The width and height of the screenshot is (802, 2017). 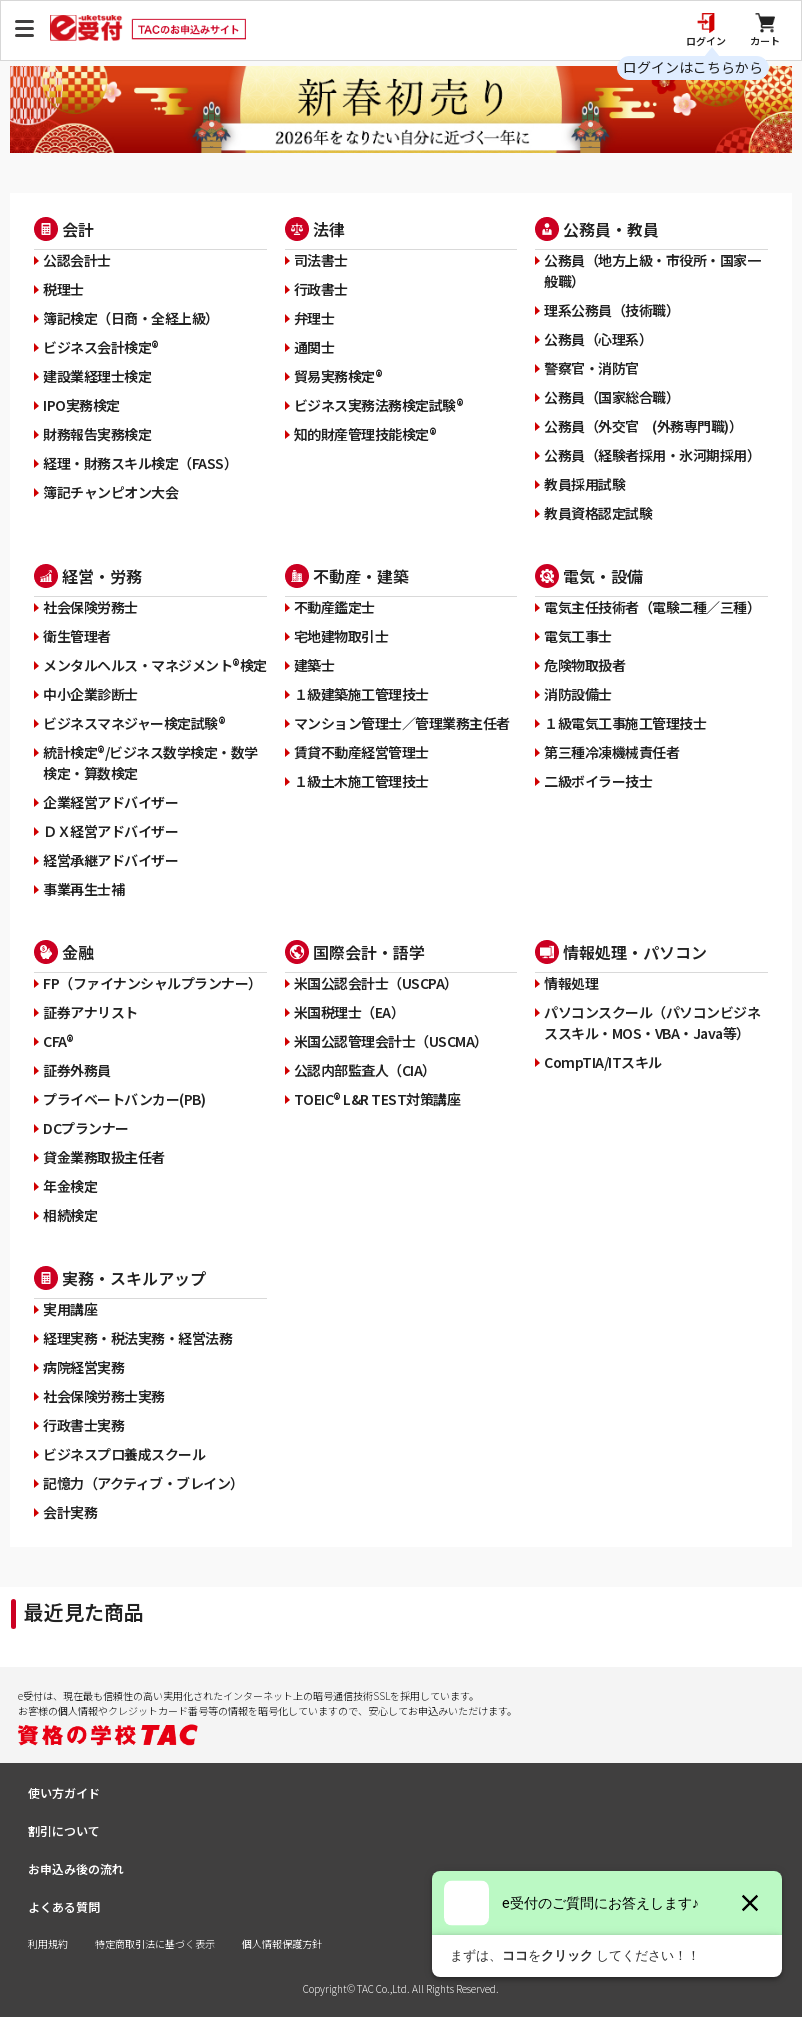 What do you see at coordinates (58, 1041) in the screenshot?
I see `CFA®` at bounding box center [58, 1041].